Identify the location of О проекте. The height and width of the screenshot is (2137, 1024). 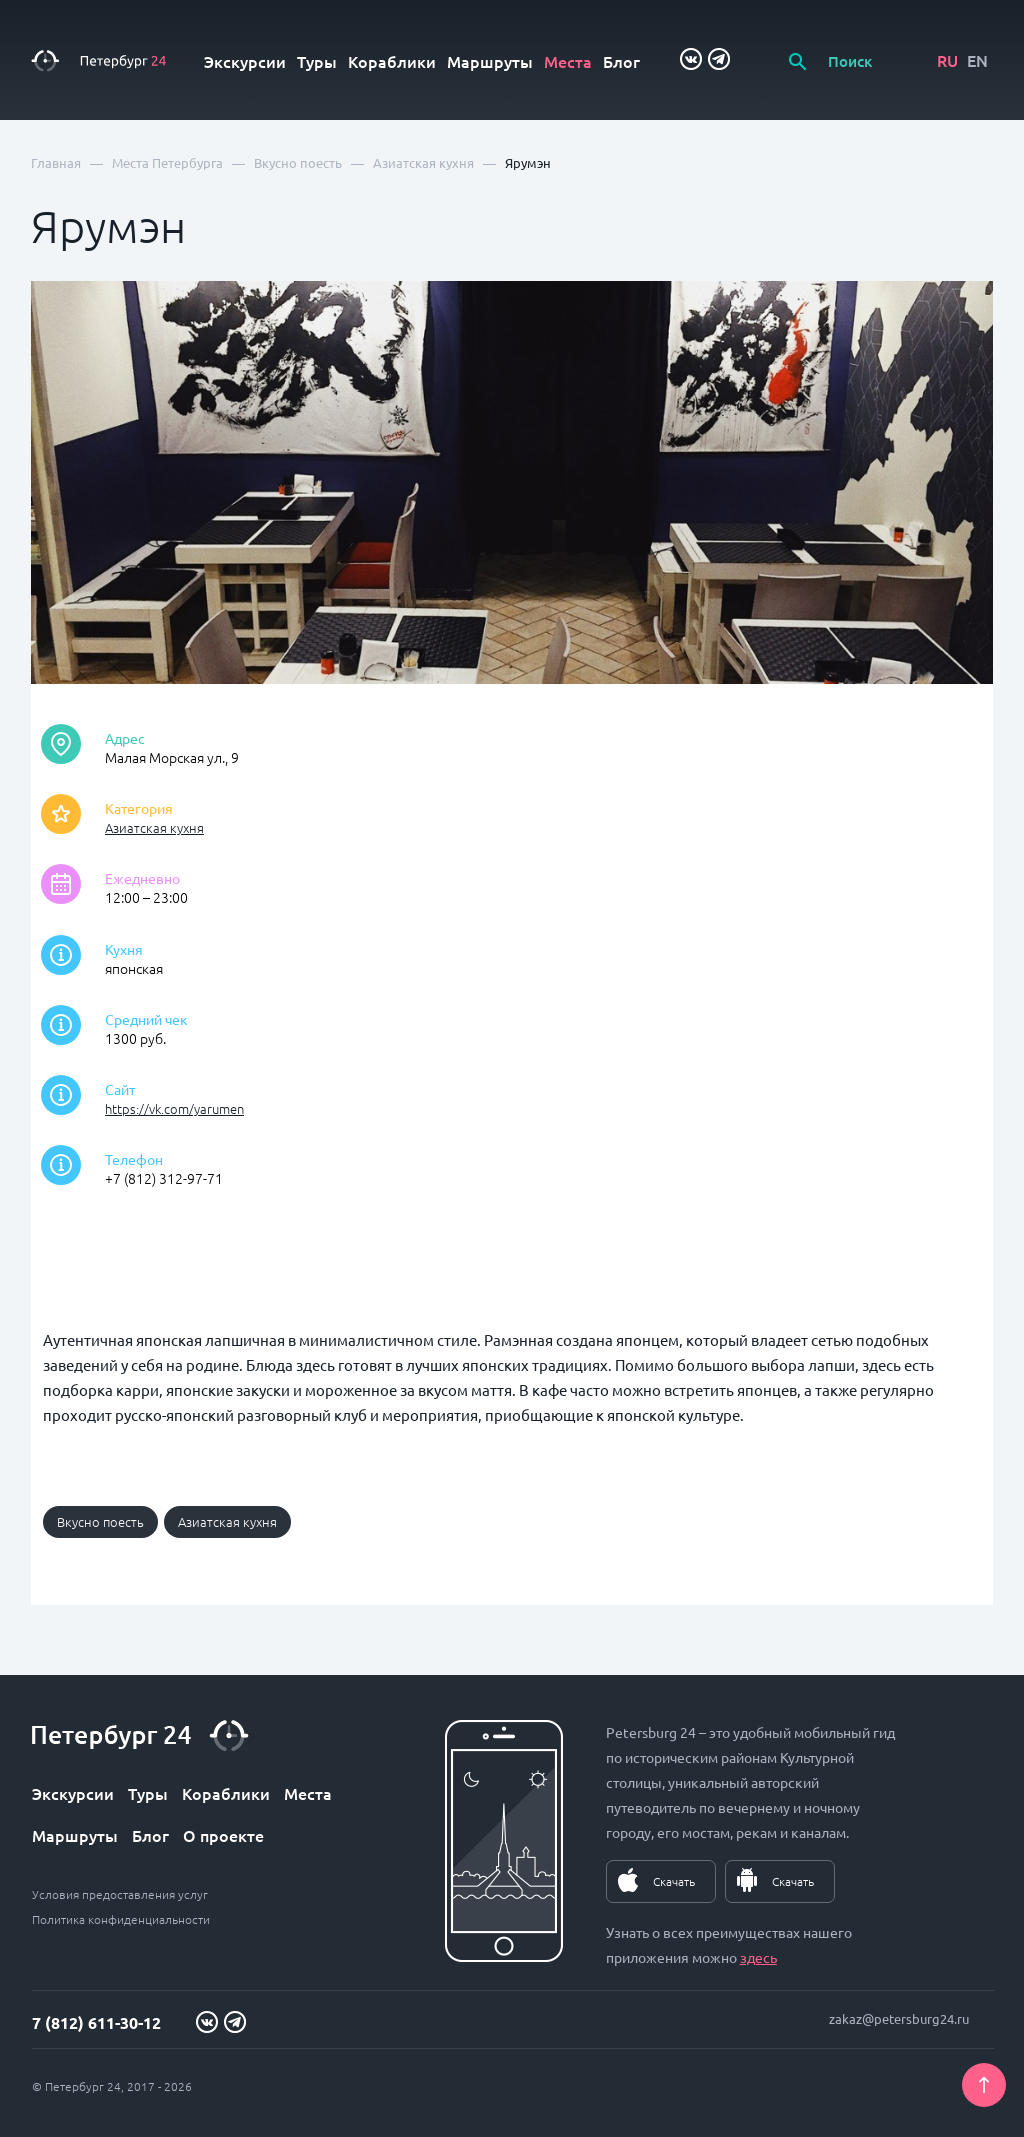
(223, 1835).